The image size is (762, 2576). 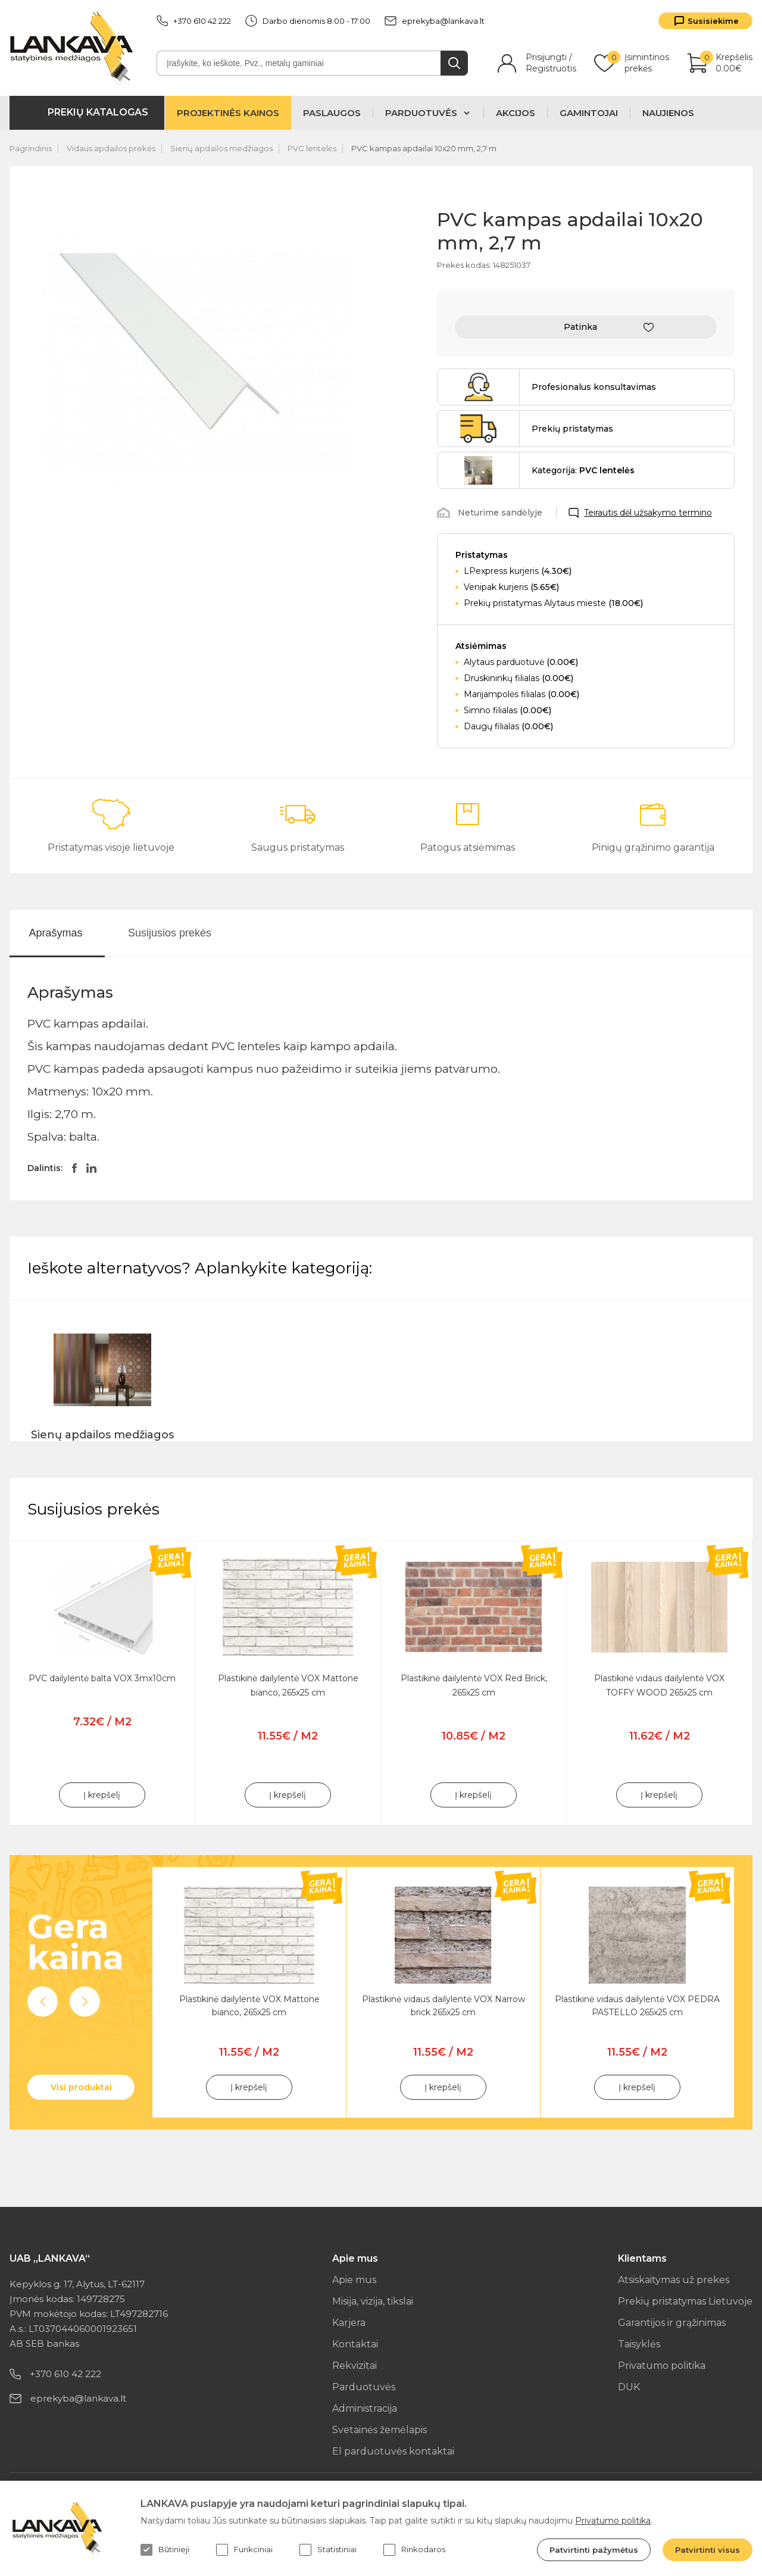 I want to click on Garantijos ir grąžinimas, so click(x=672, y=2322).